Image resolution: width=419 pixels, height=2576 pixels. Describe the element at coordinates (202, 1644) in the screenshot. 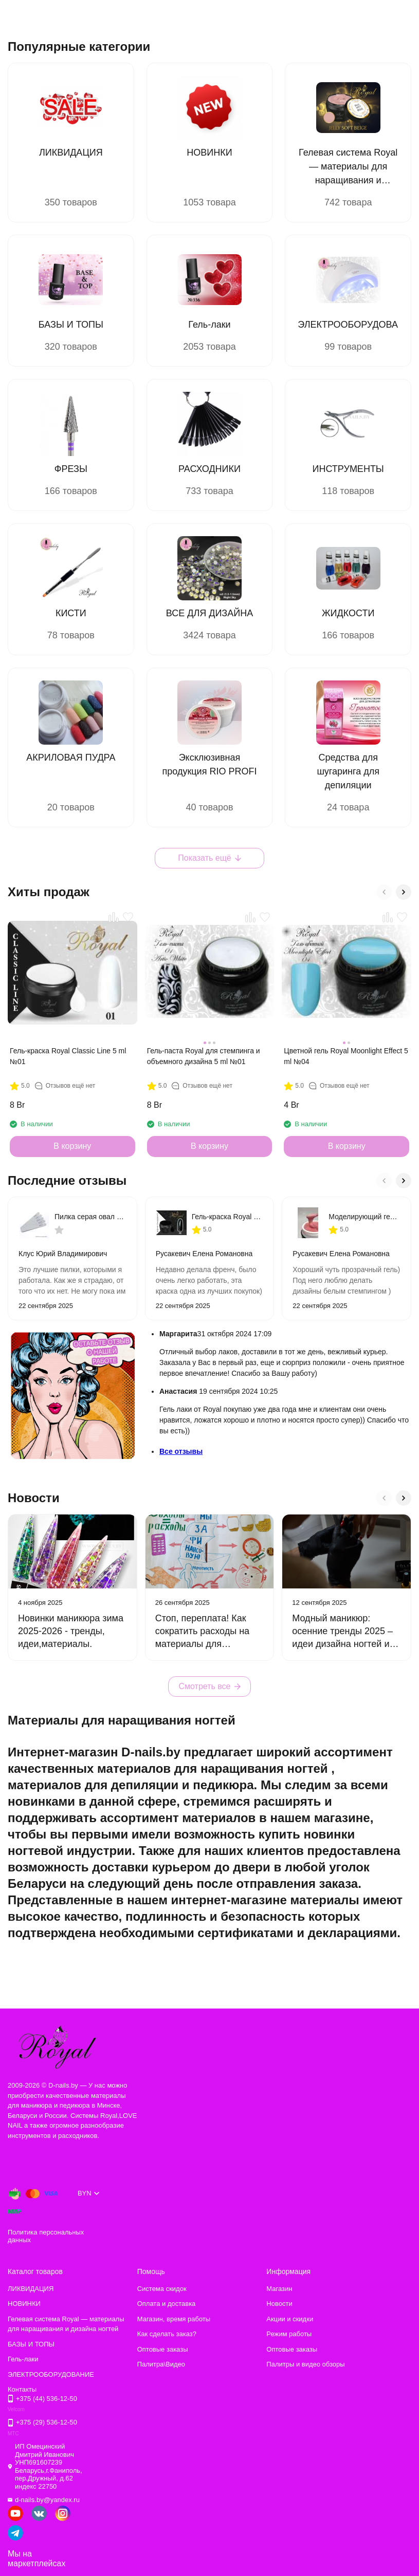

I see `Стоп, переплата! Как сократить расходы на материалы для маникюра без ущерба для качества.` at that location.